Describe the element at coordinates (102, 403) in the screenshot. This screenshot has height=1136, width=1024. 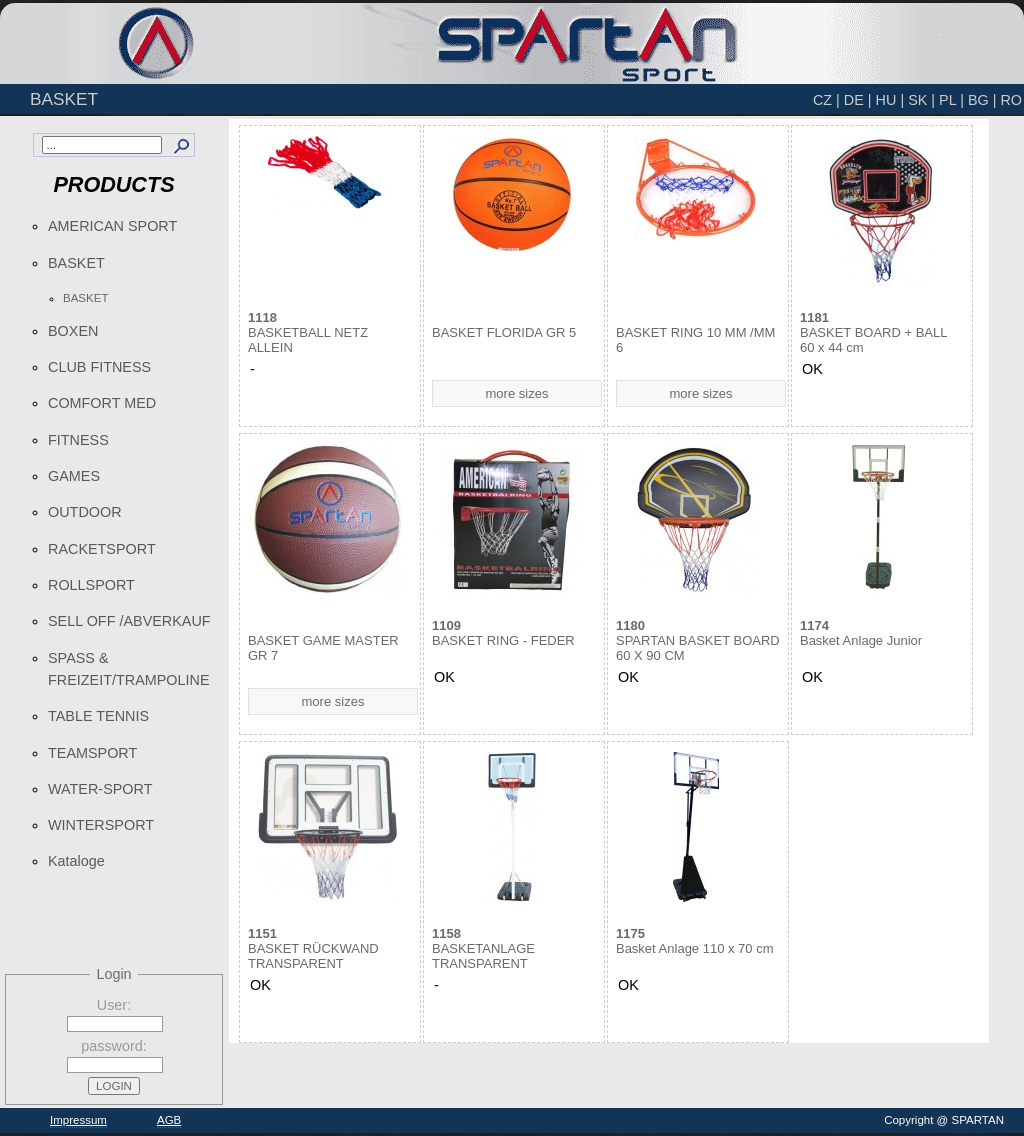
I see `COMFORT MED` at that location.